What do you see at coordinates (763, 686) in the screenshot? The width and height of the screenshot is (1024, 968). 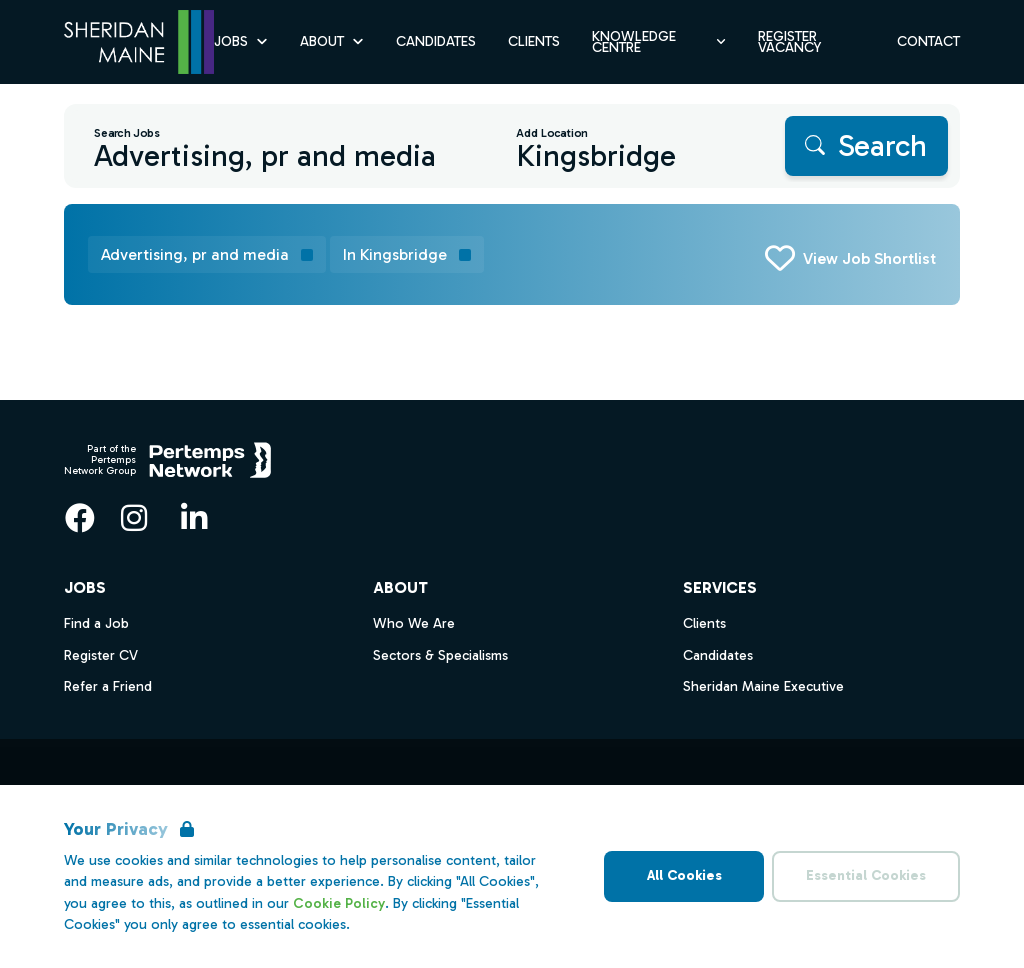 I see `Sheridan Maine Executive` at bounding box center [763, 686].